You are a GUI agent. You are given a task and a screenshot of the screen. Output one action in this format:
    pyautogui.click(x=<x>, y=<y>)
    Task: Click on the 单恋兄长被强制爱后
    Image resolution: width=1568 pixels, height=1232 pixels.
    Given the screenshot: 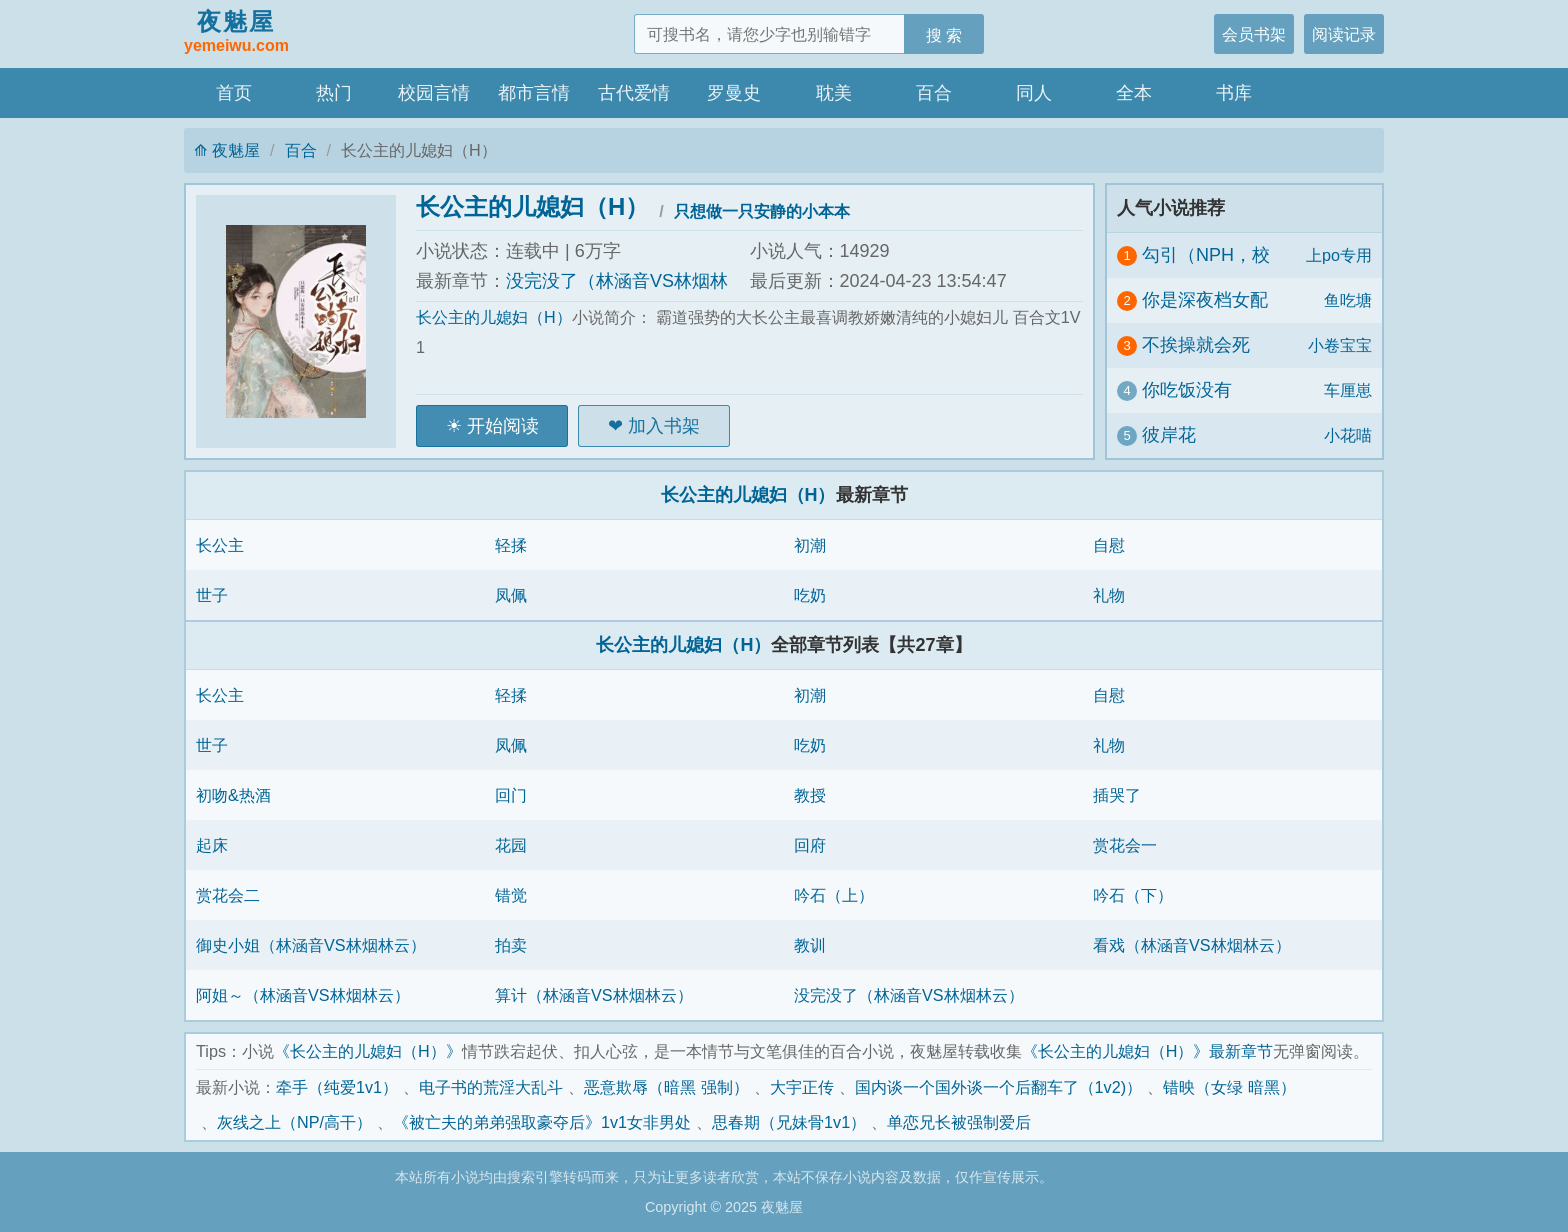 What is the action you would take?
    pyautogui.click(x=959, y=1122)
    